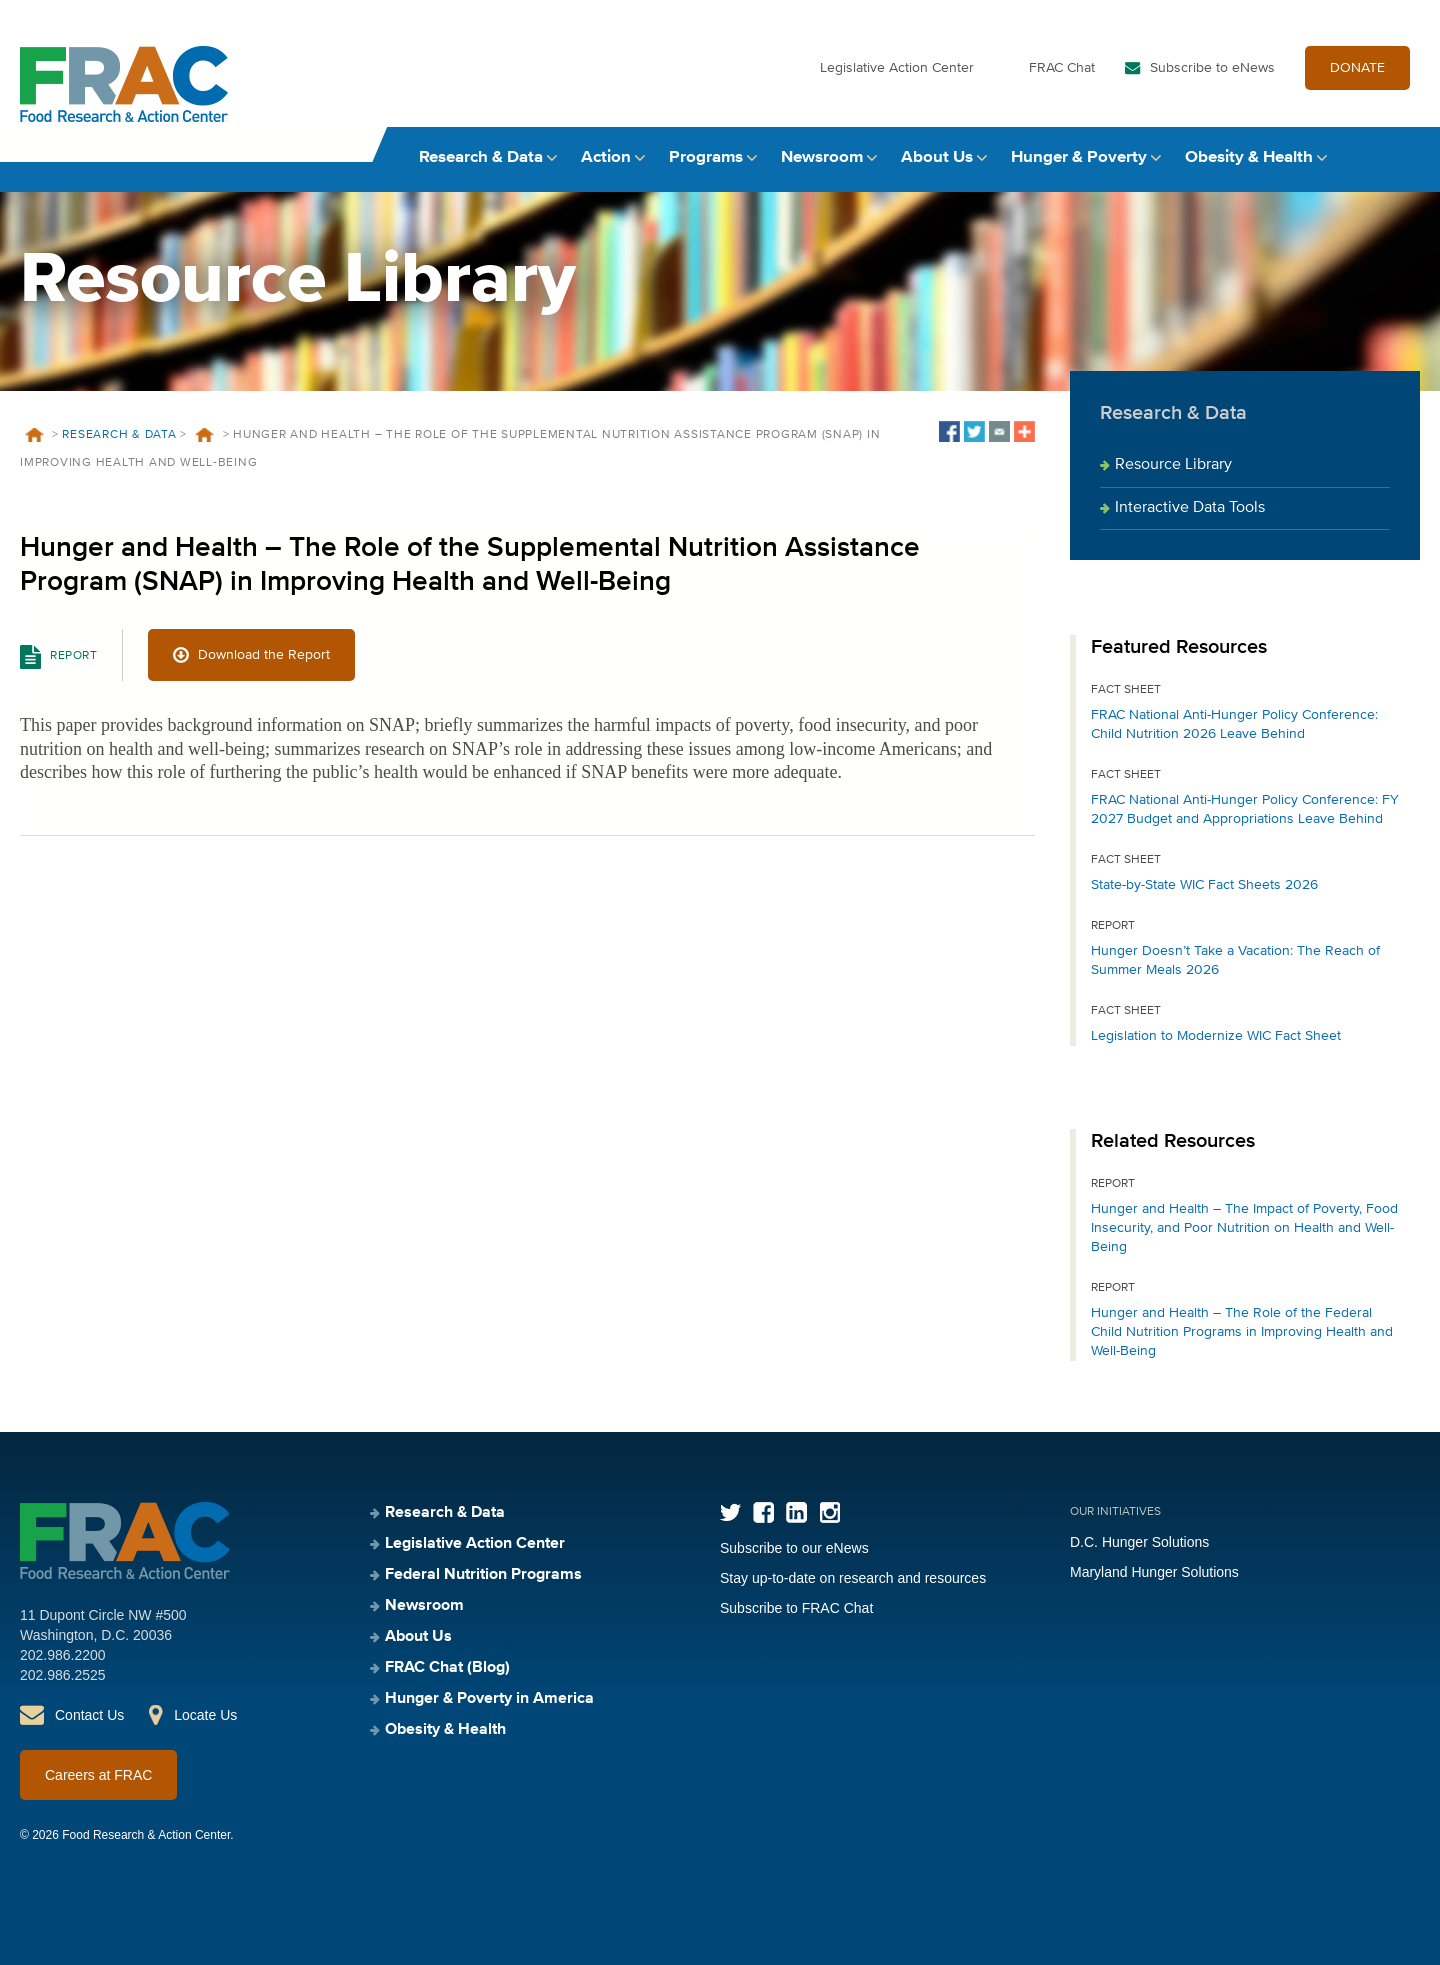  What do you see at coordinates (34, 435) in the screenshot?
I see `Home` at bounding box center [34, 435].